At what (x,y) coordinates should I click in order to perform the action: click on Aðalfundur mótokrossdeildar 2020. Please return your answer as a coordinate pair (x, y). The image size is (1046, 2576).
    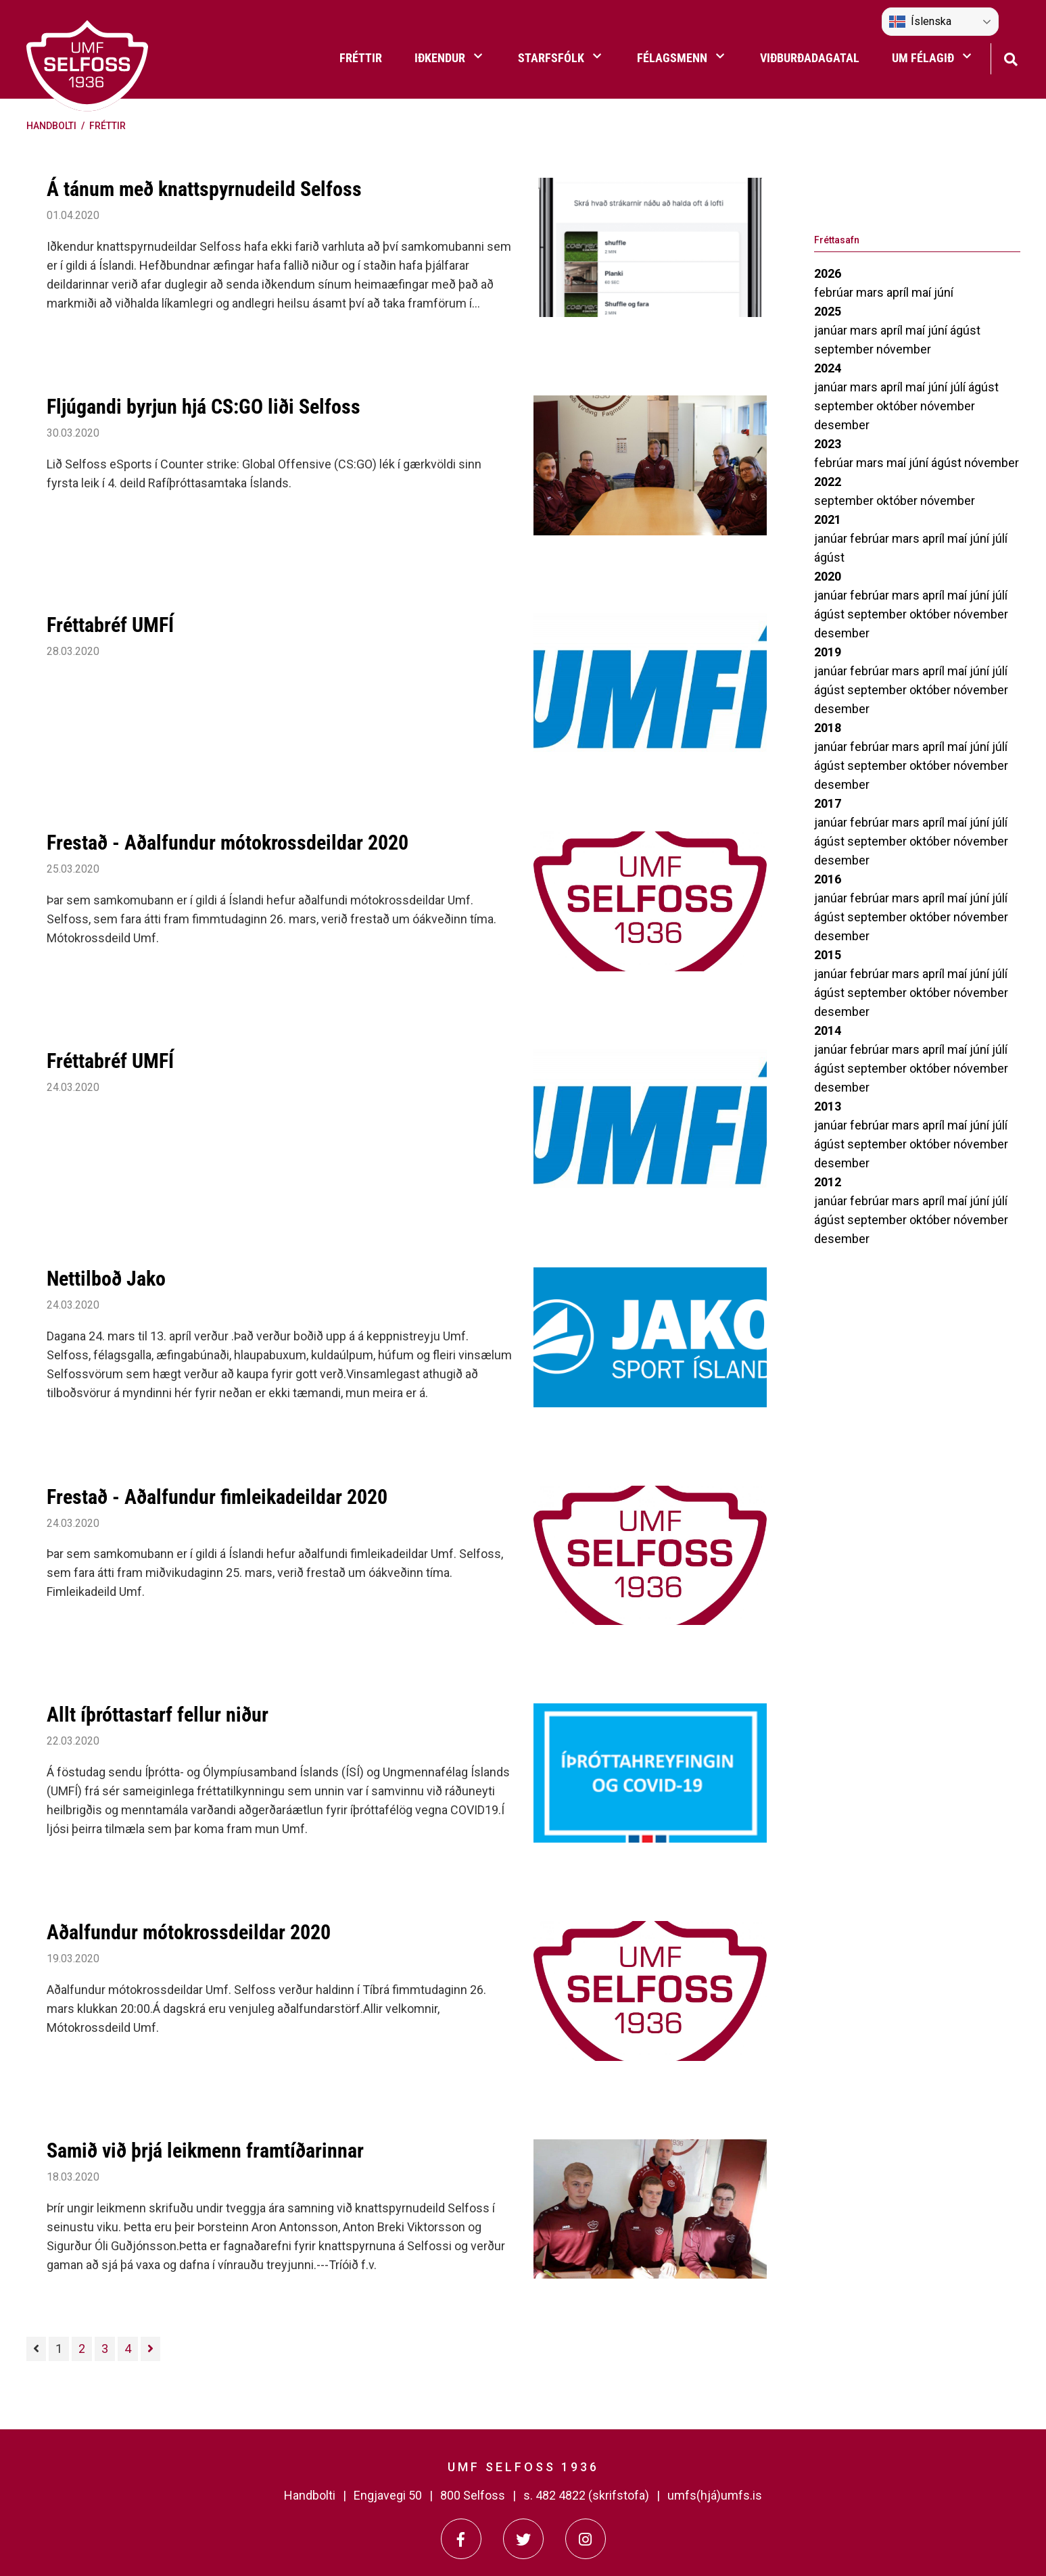
    Looking at the image, I should click on (189, 1932).